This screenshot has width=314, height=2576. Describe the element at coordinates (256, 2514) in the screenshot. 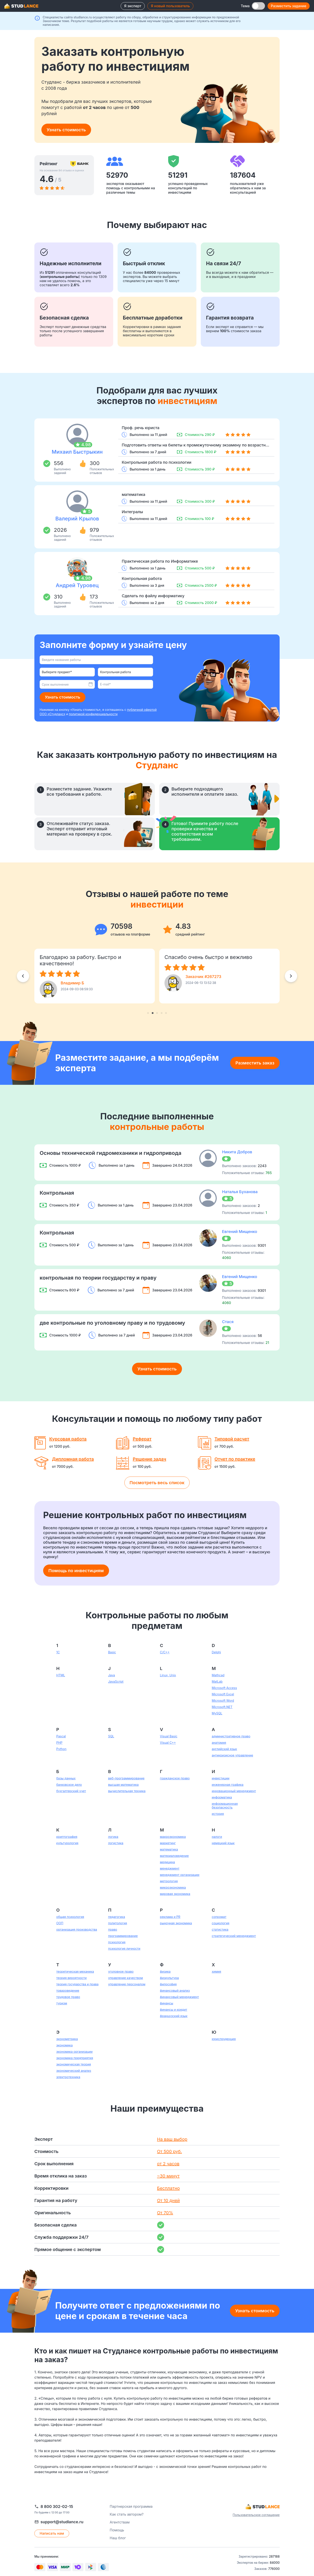

I see `Пользовательское соглашение` at that location.